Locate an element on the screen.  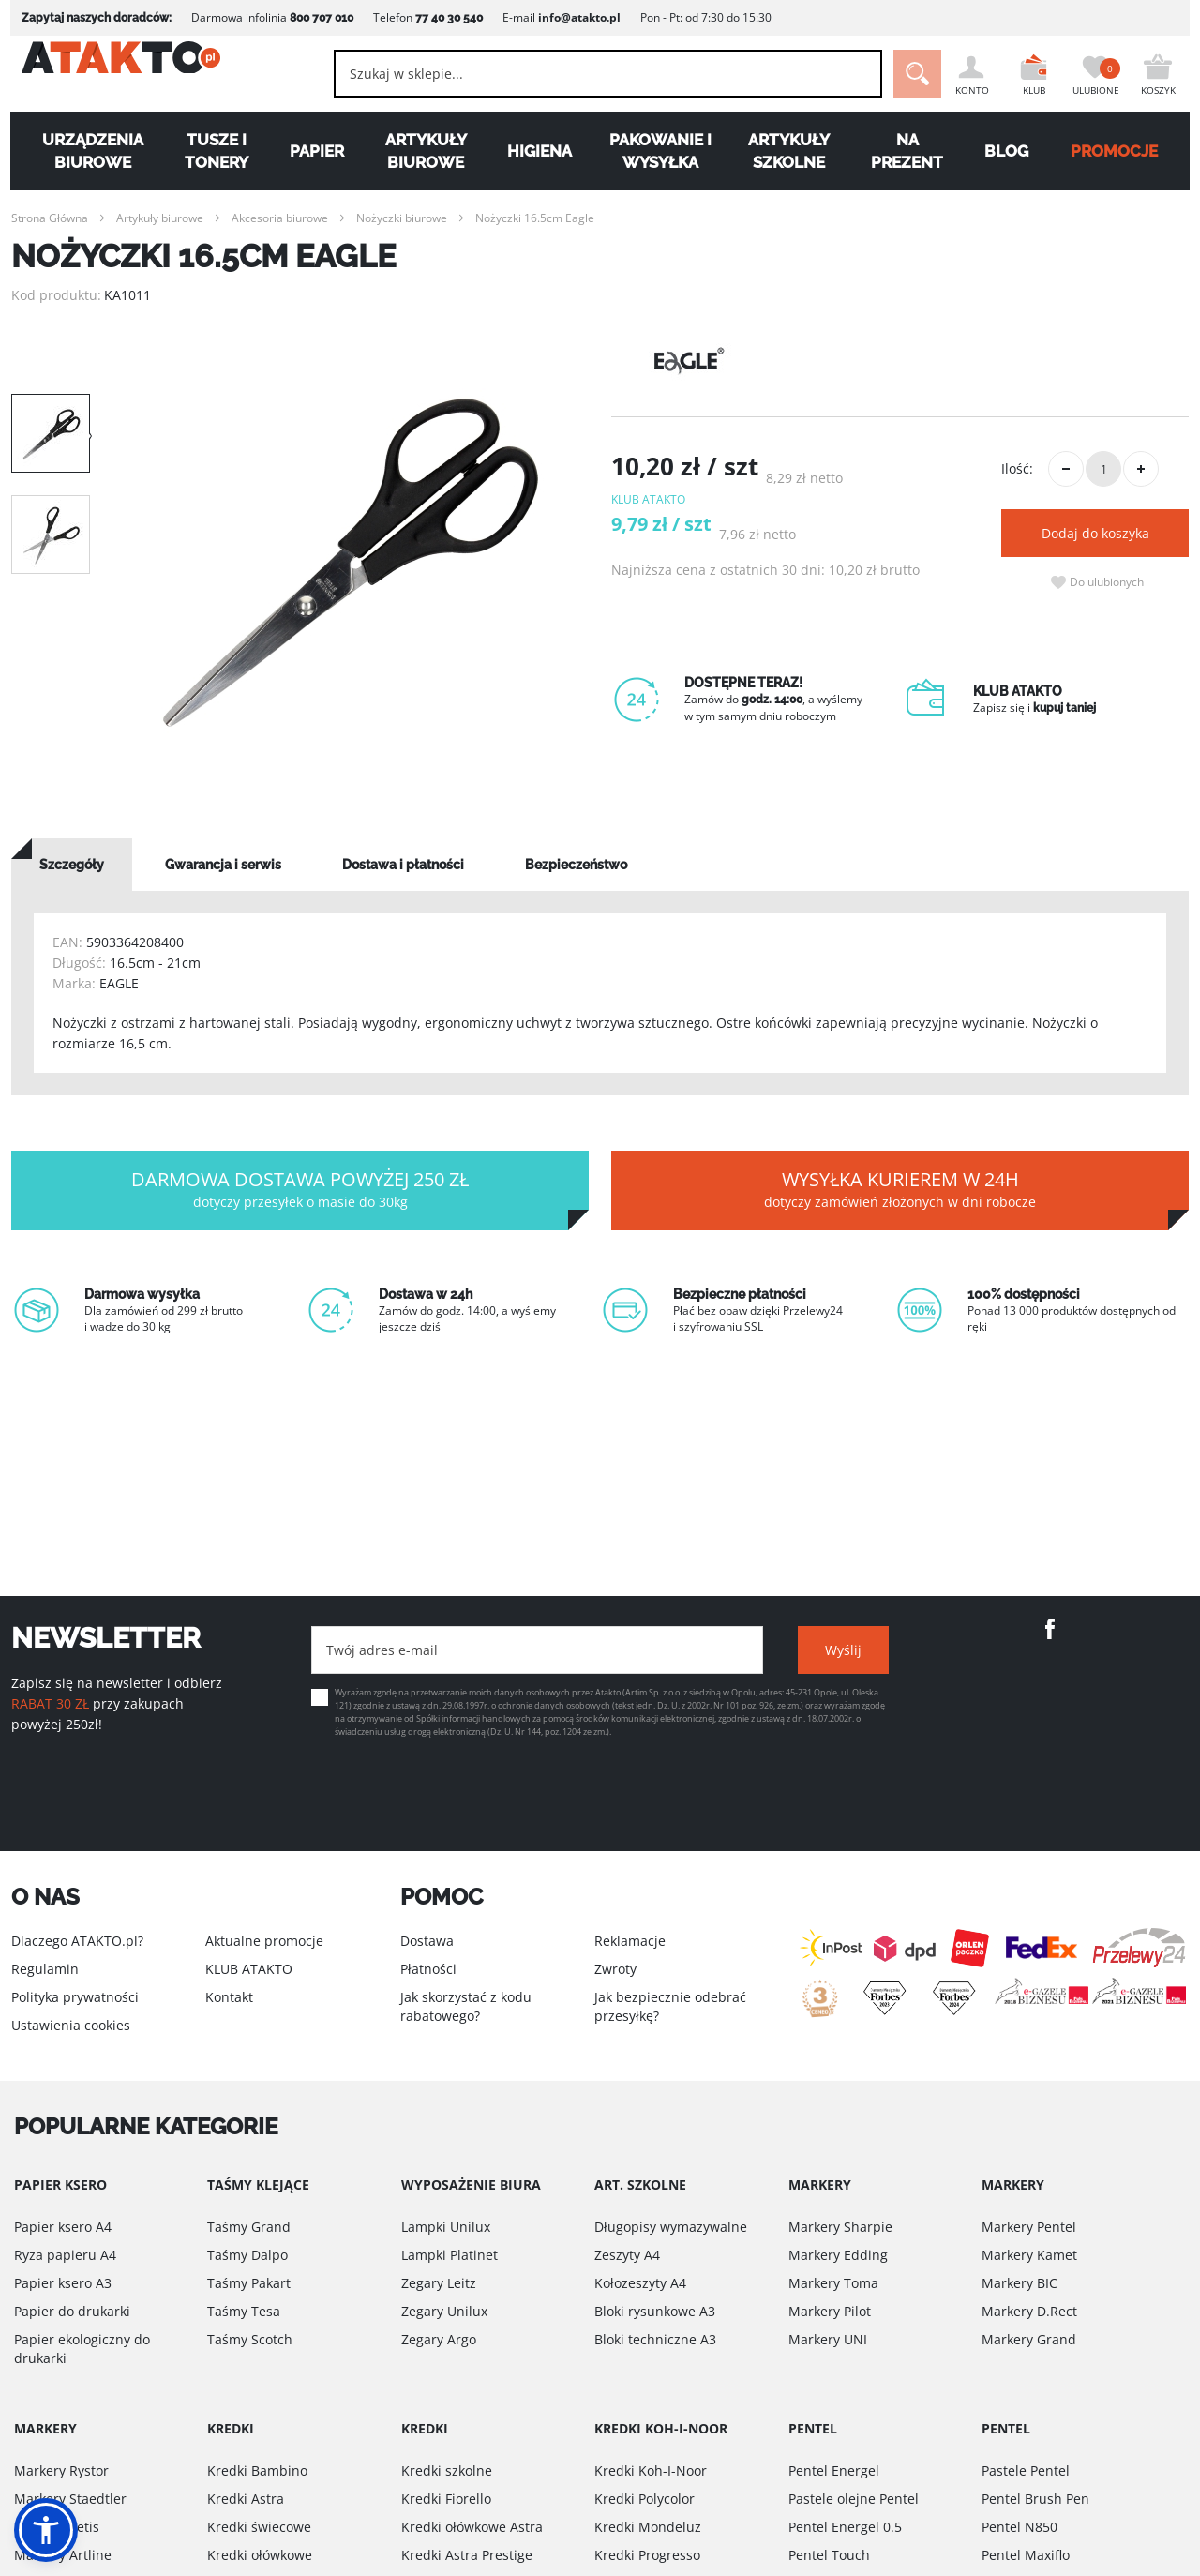
Tusze i tonery is located at coordinates (209, 151).